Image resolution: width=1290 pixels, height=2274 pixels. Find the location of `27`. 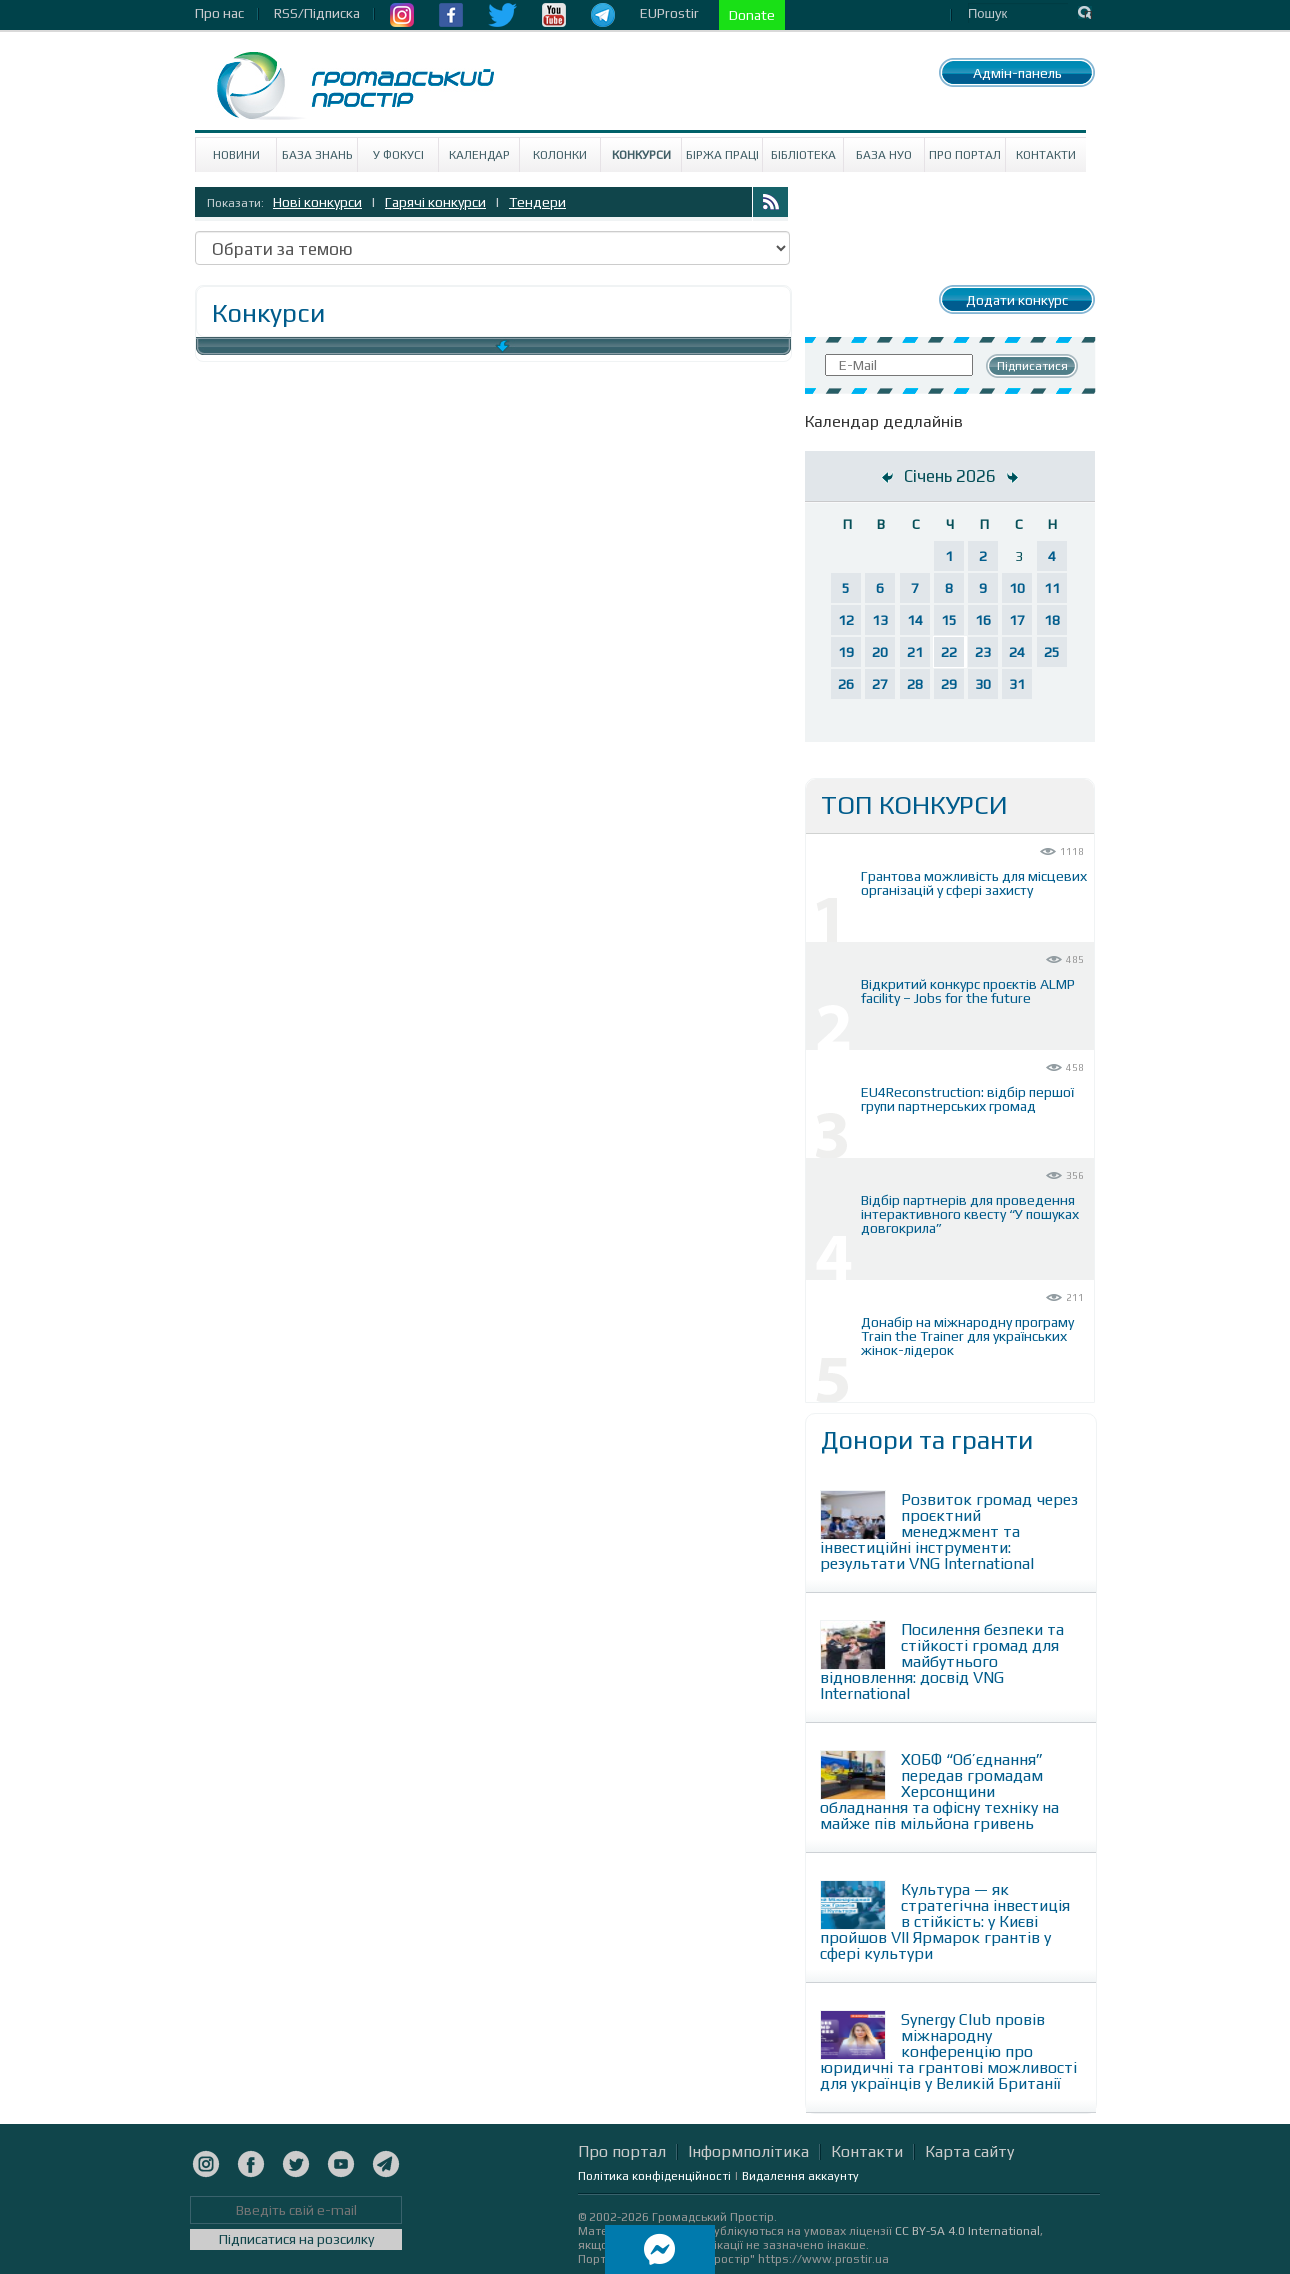

27 is located at coordinates (880, 684).